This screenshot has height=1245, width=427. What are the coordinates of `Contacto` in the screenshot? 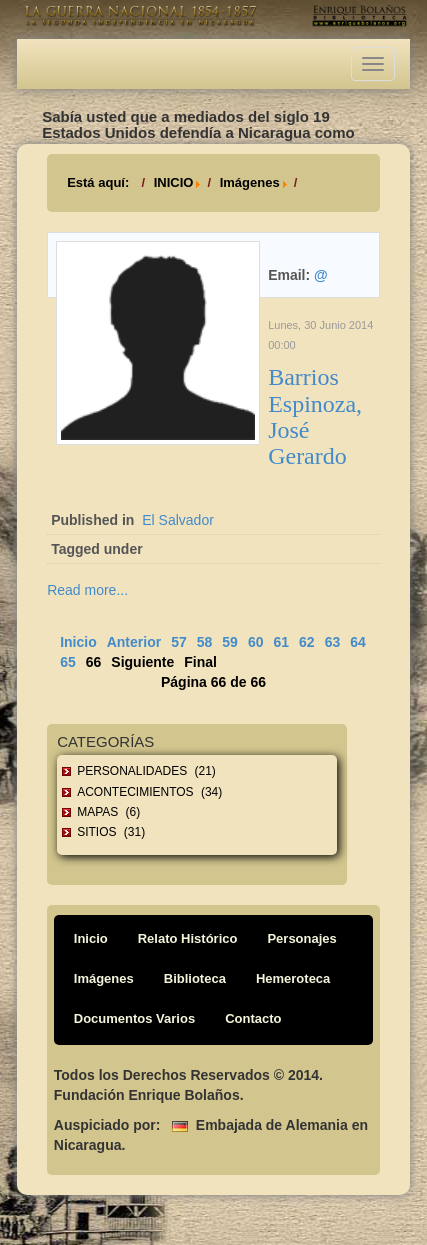 It's located at (253, 1018).